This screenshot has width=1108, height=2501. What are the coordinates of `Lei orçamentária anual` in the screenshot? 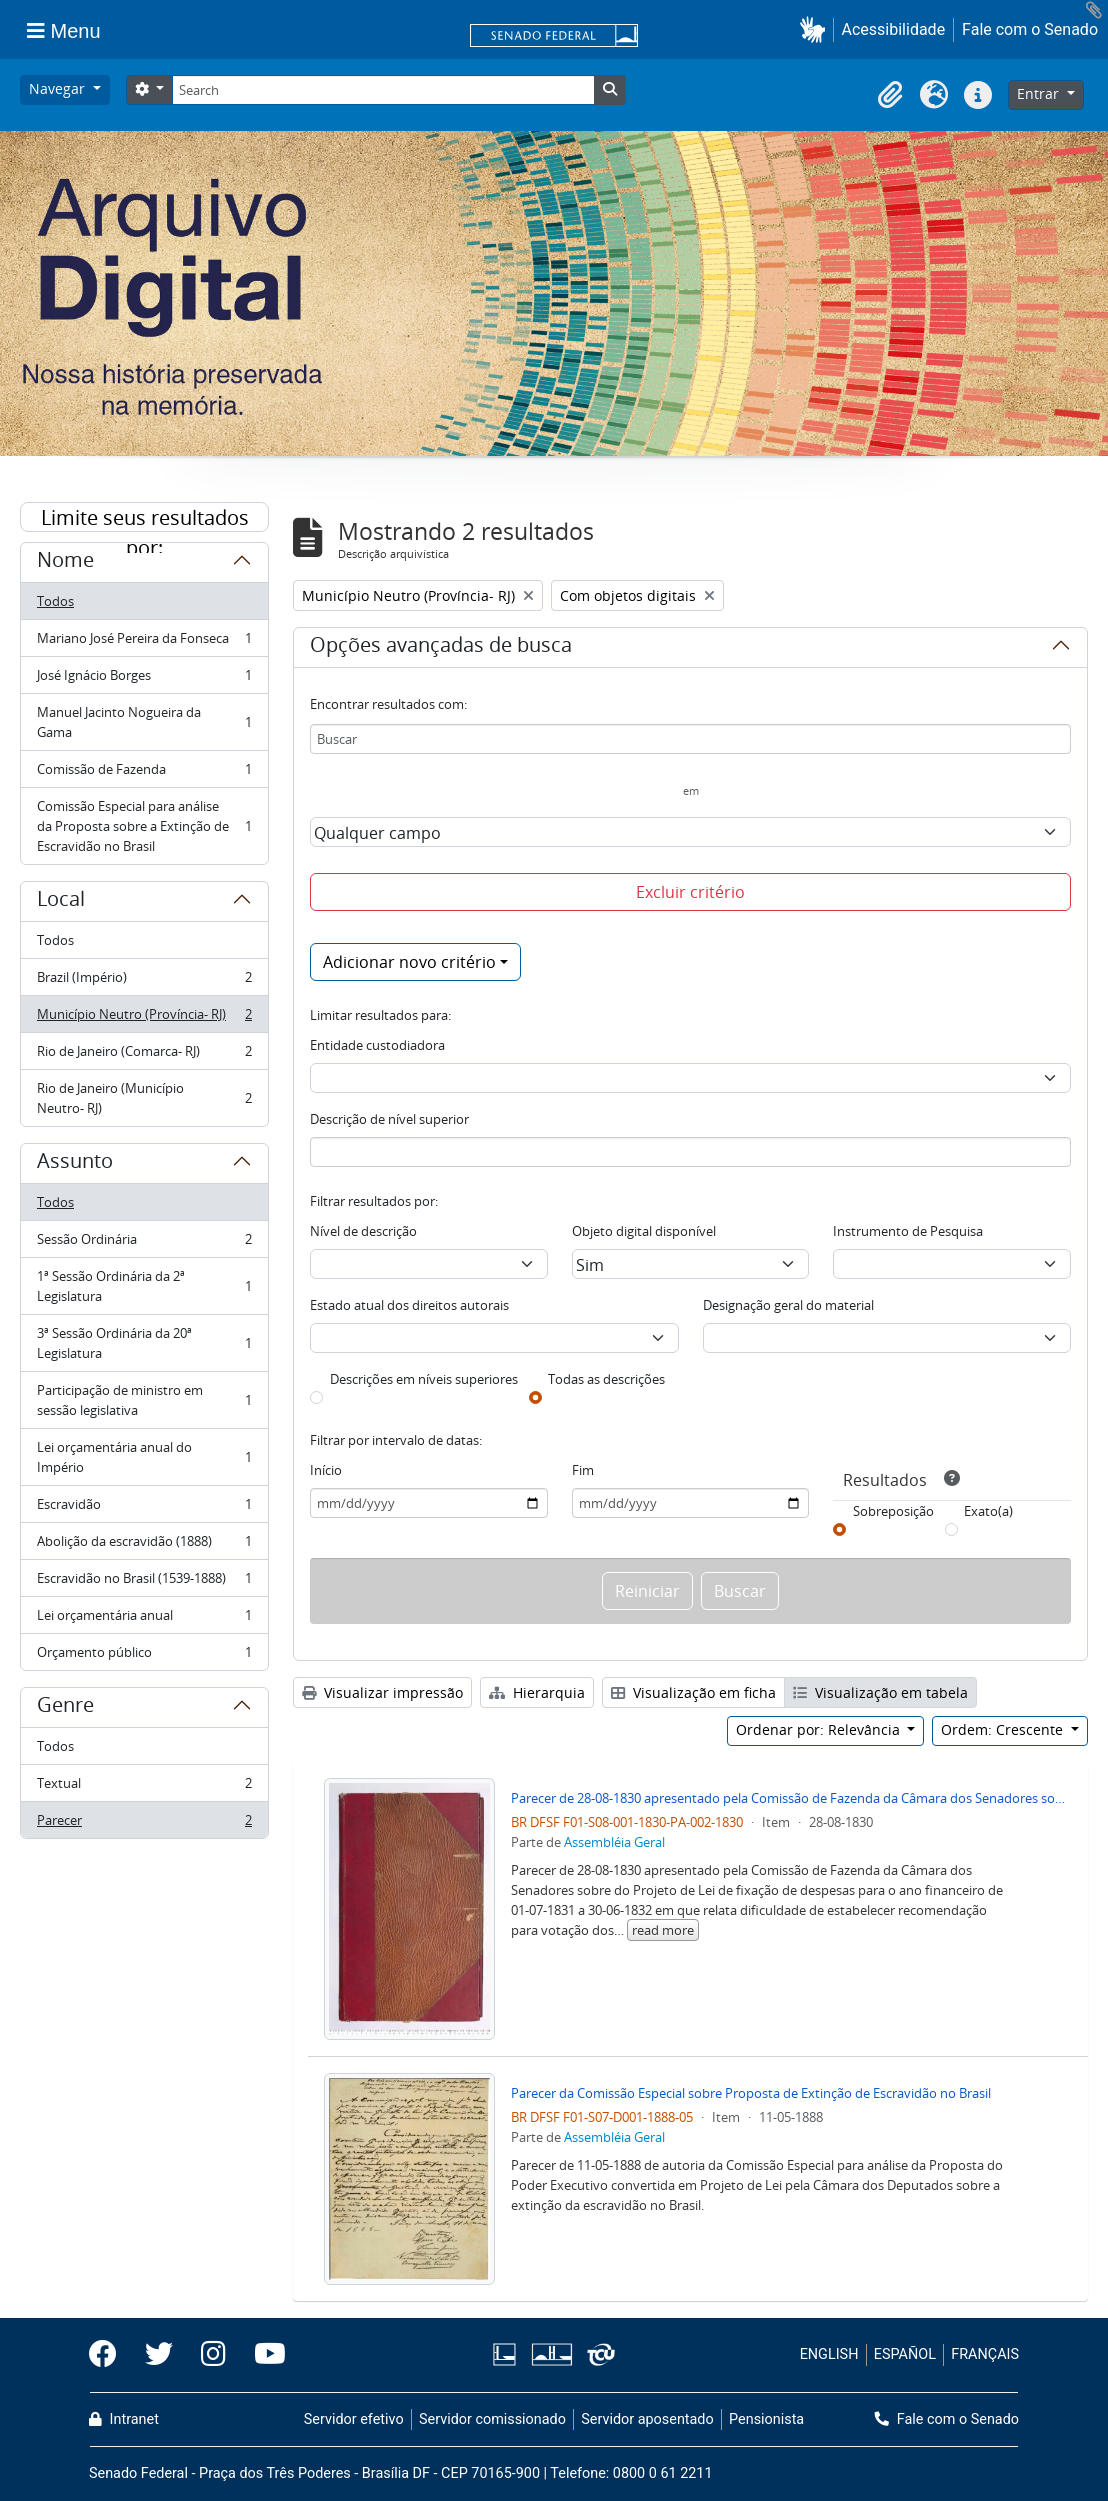 It's located at (144, 1619).